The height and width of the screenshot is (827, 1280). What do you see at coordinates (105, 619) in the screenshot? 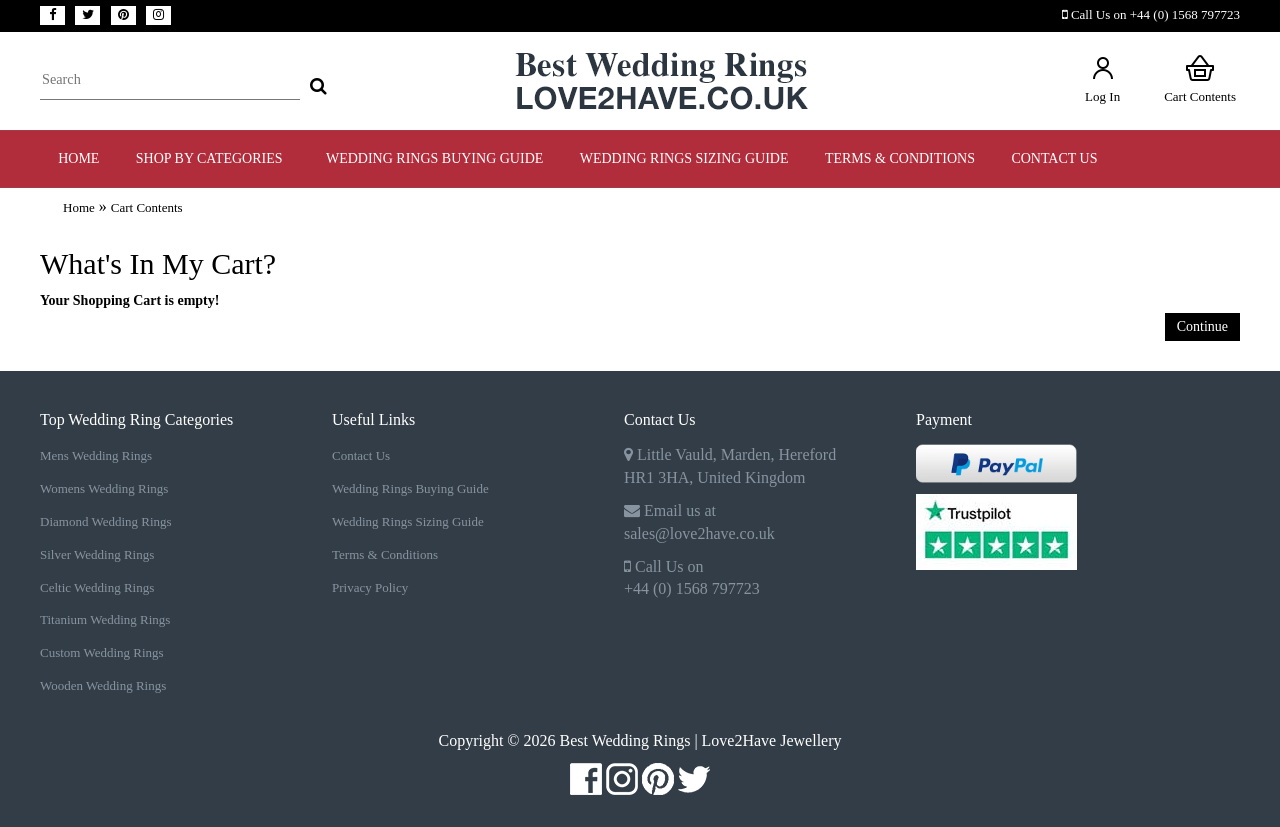
I see `Titanium Wedding Rings` at bounding box center [105, 619].